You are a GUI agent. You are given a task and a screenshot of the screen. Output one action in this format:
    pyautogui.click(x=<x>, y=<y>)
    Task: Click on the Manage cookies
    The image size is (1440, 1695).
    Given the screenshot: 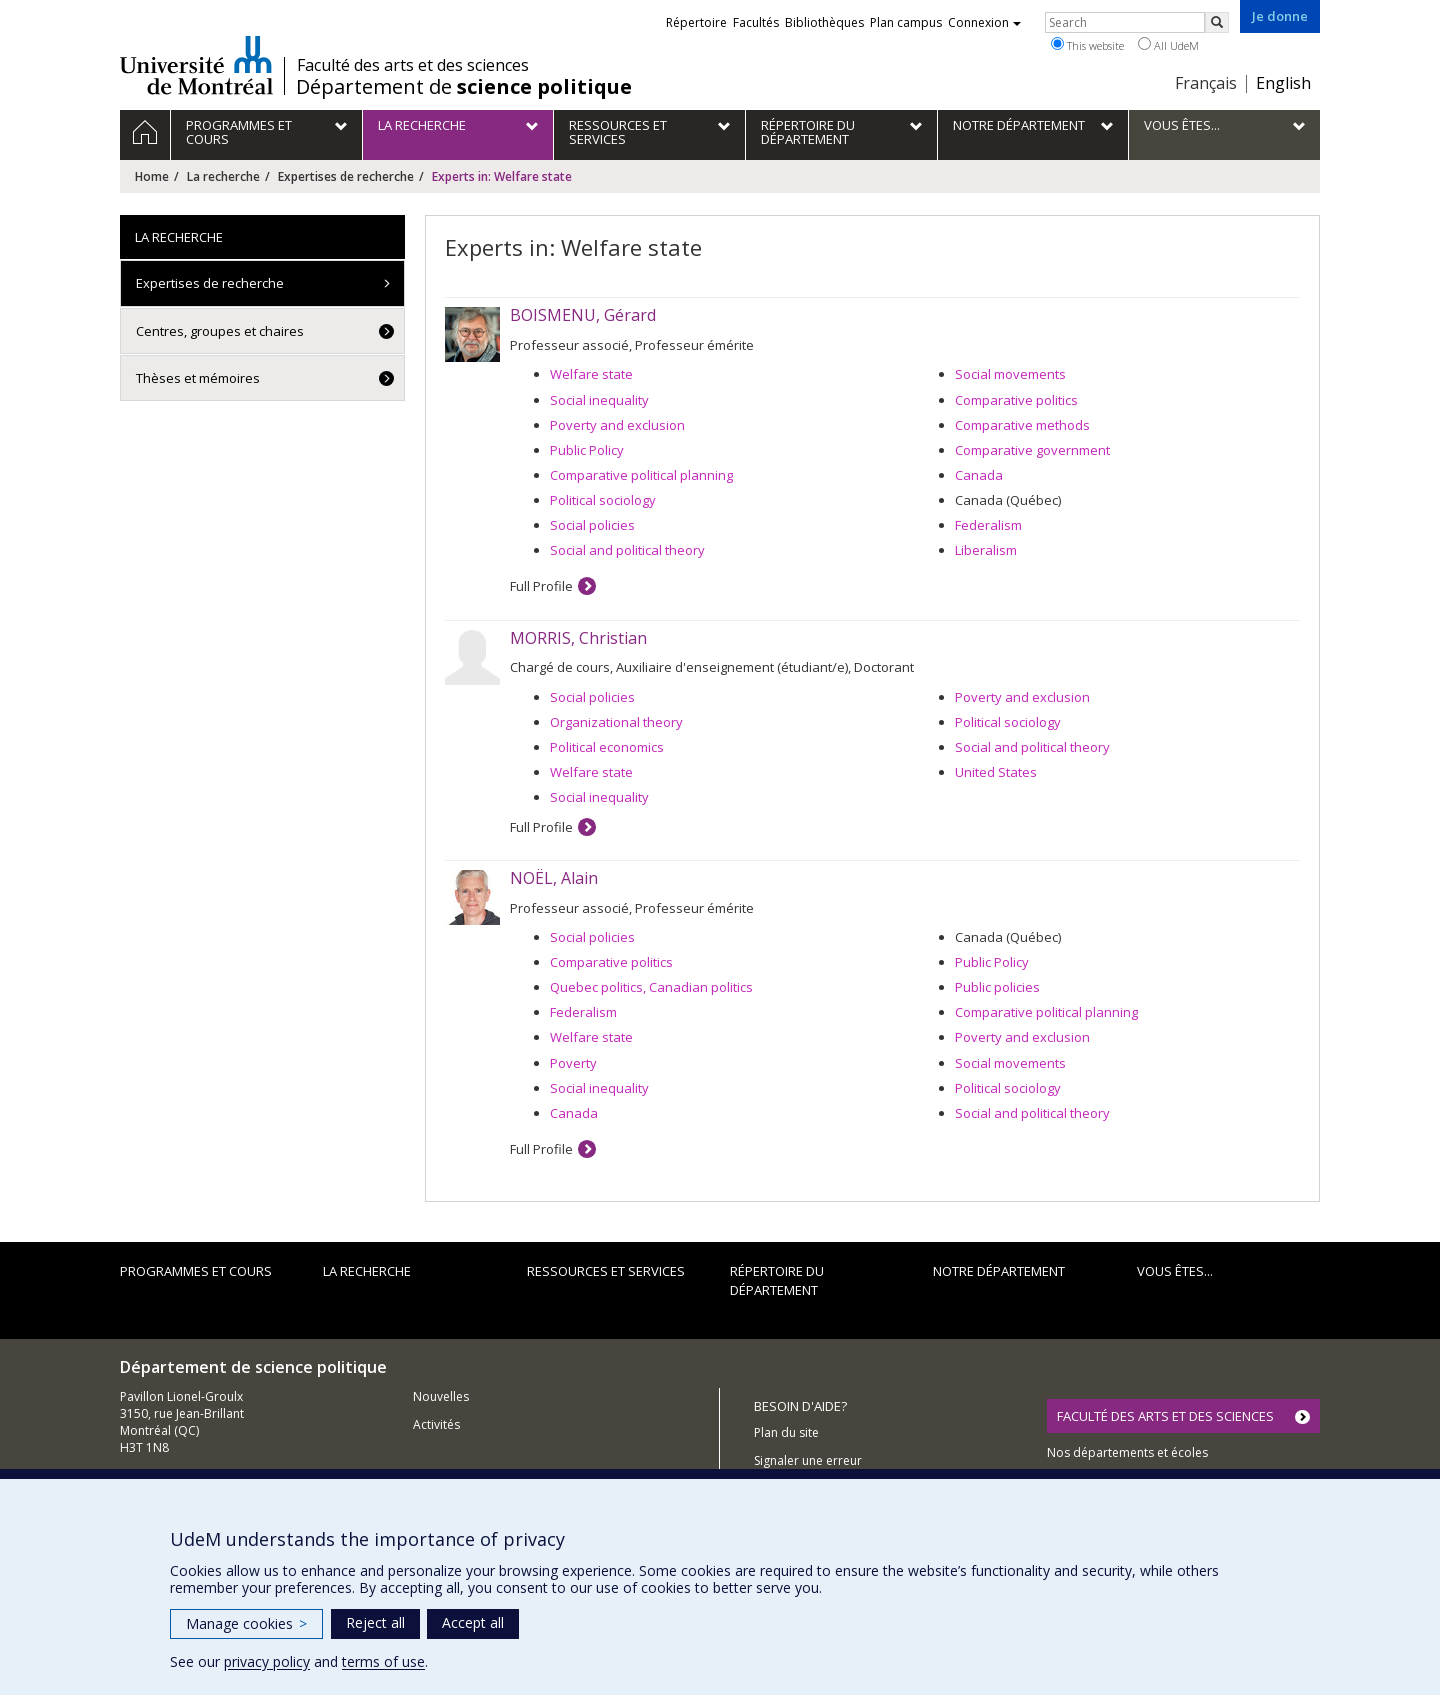 What is the action you would take?
    pyautogui.click(x=246, y=1623)
    